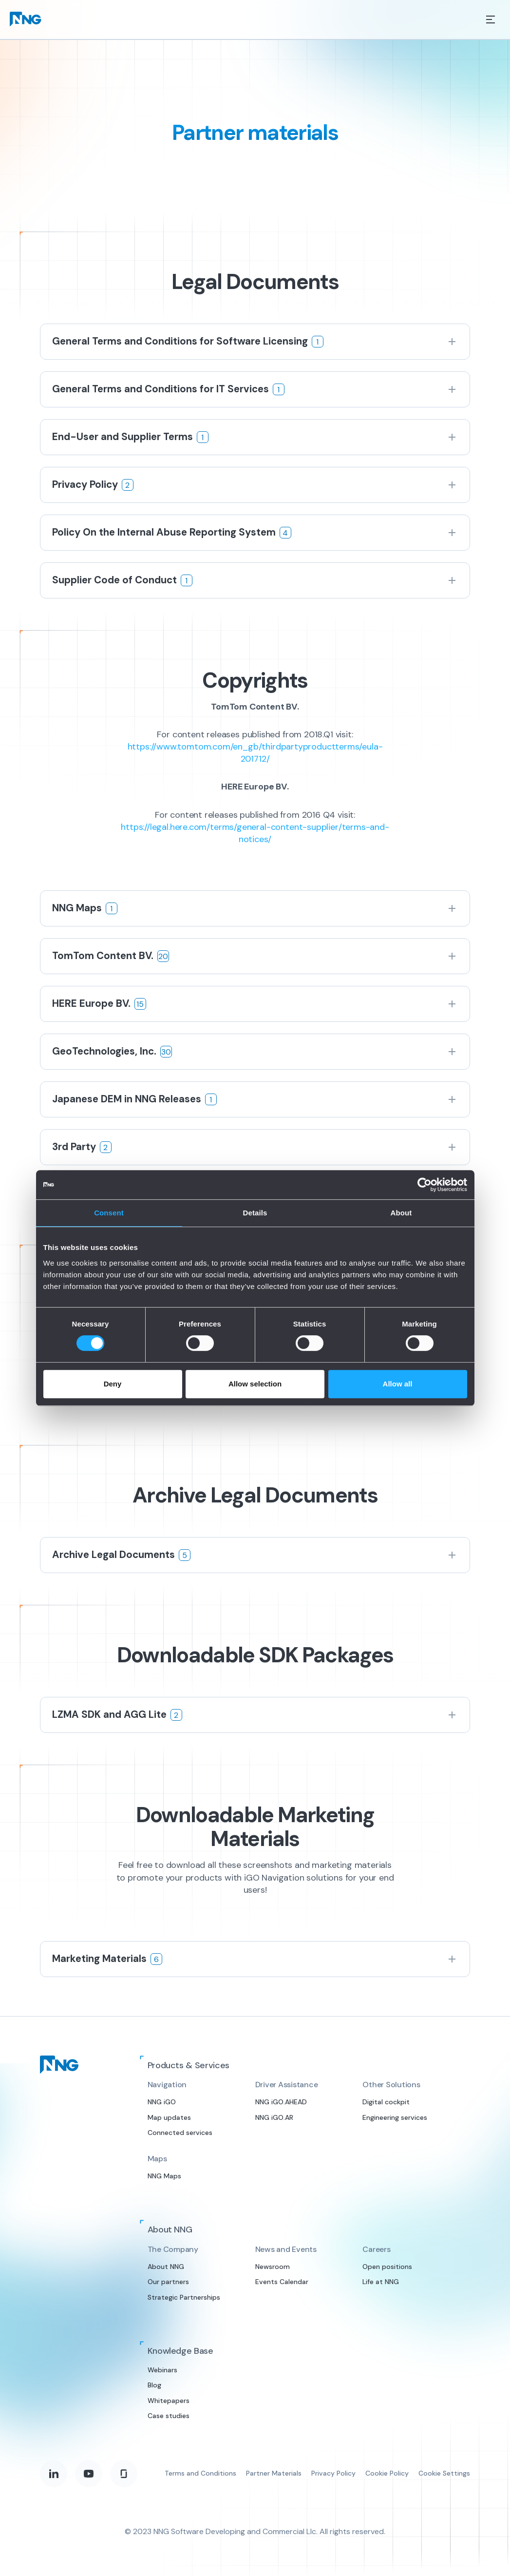  Describe the element at coordinates (255, 1384) in the screenshot. I see `Allow selection` at that location.